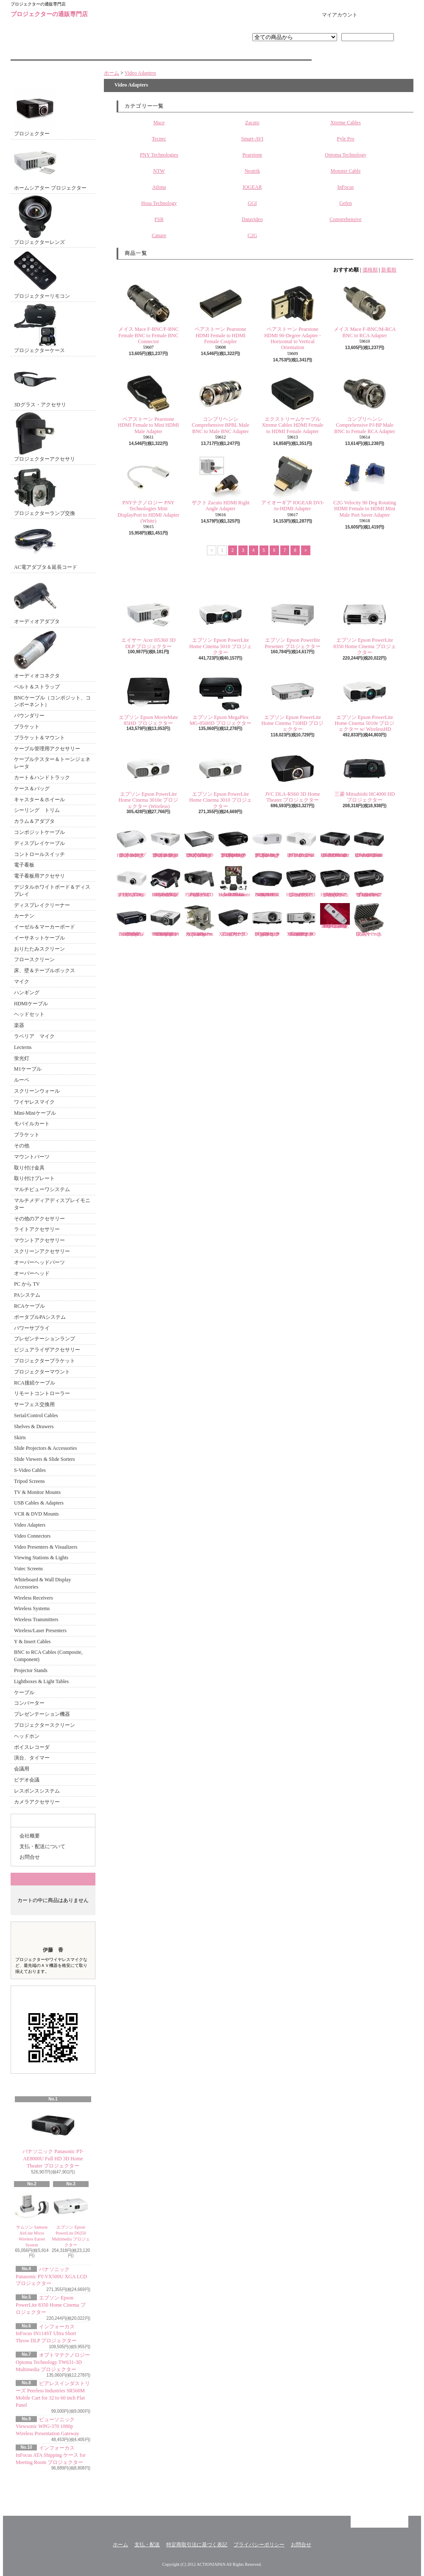 The height and width of the screenshot is (2576, 424). I want to click on Video Presenters & Visualizers, so click(45, 1547).